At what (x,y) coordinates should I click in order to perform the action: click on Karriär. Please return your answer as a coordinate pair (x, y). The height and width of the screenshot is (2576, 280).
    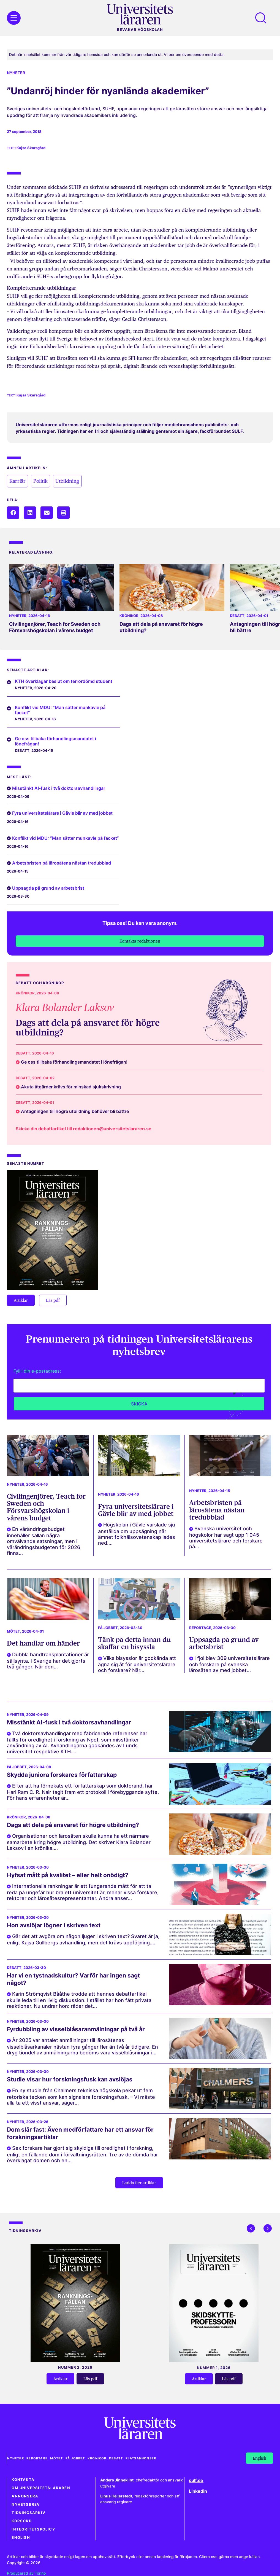
    Looking at the image, I should click on (17, 481).